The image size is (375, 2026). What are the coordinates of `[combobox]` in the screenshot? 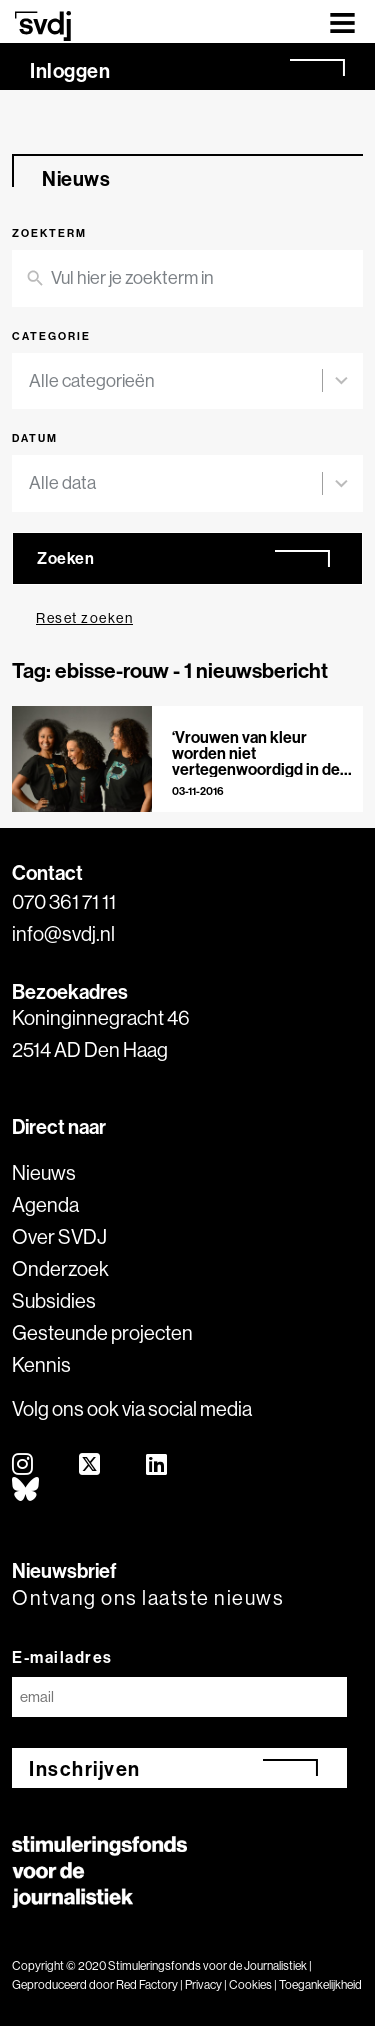 It's located at (175, 381).